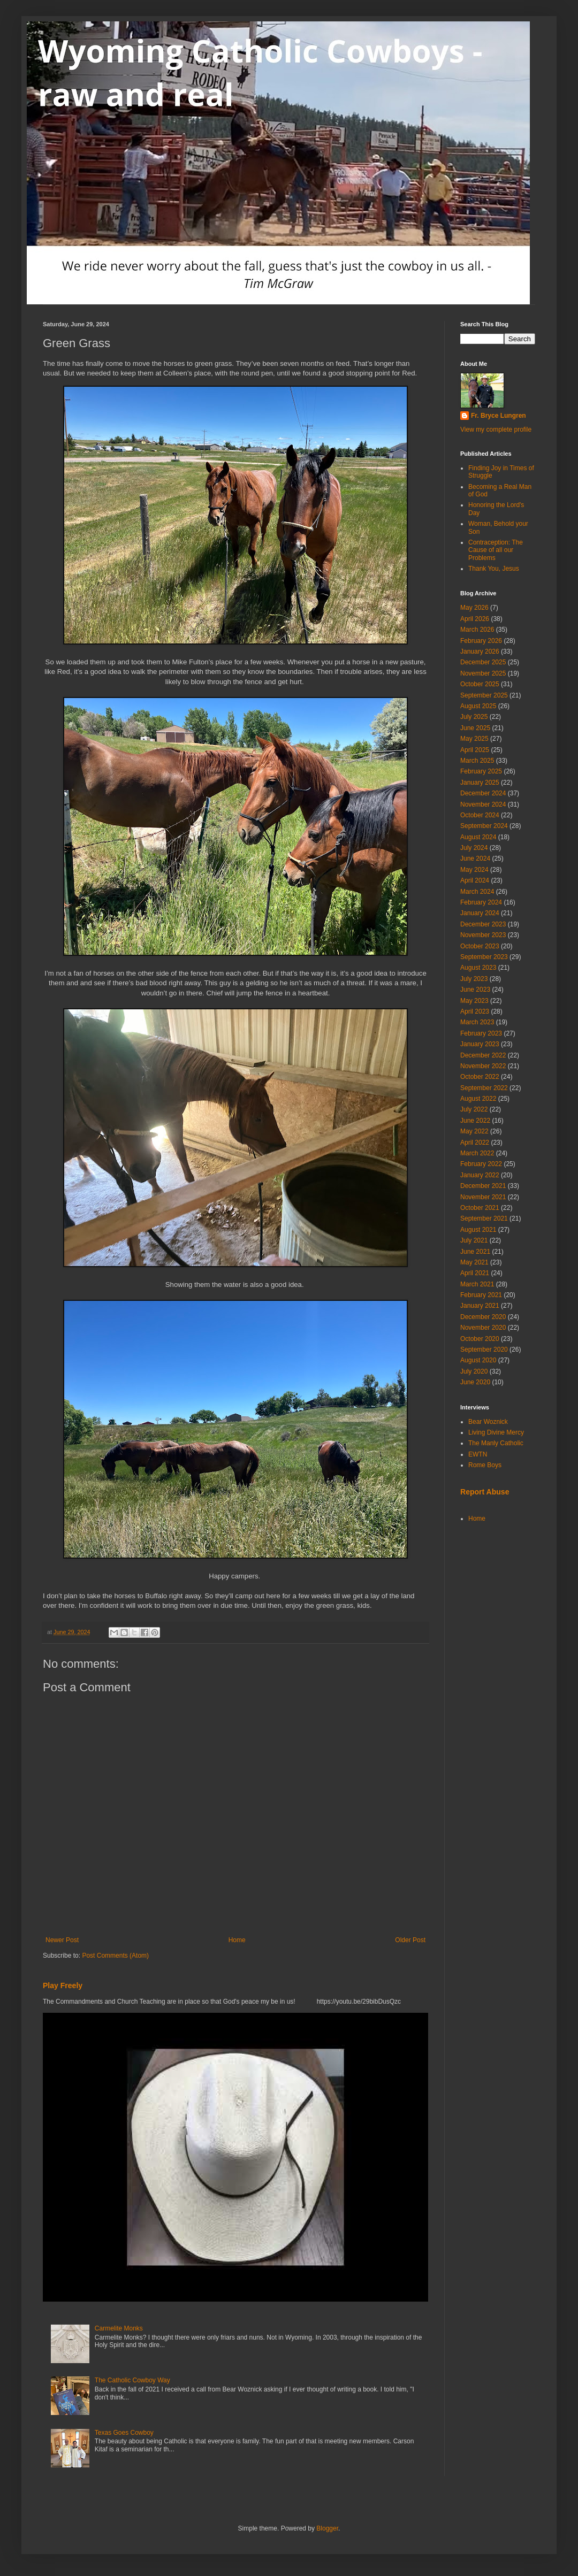 This screenshot has height=2576, width=578. Describe the element at coordinates (477, 1284) in the screenshot. I see `March 2021` at that location.